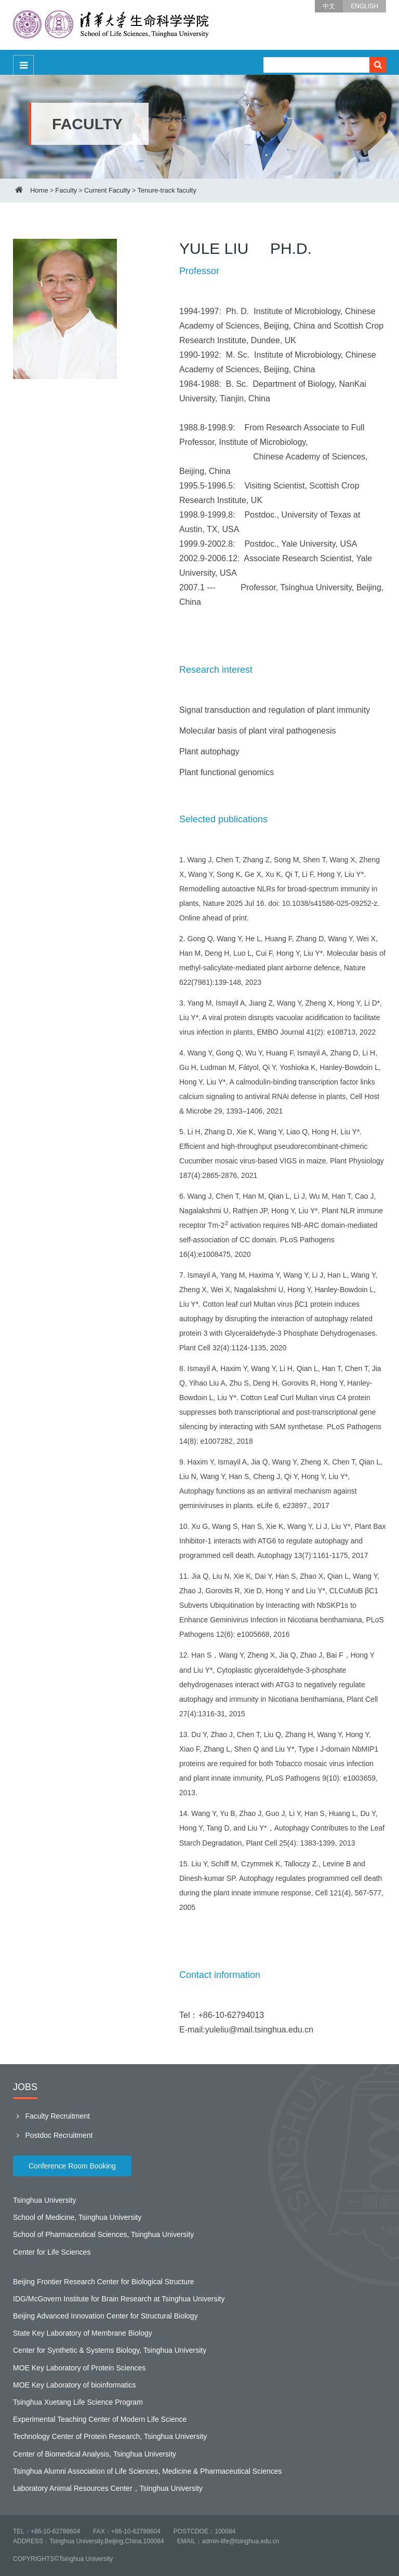  What do you see at coordinates (82, 2333) in the screenshot?
I see `State Key Laboratory of Membrane Biology` at bounding box center [82, 2333].